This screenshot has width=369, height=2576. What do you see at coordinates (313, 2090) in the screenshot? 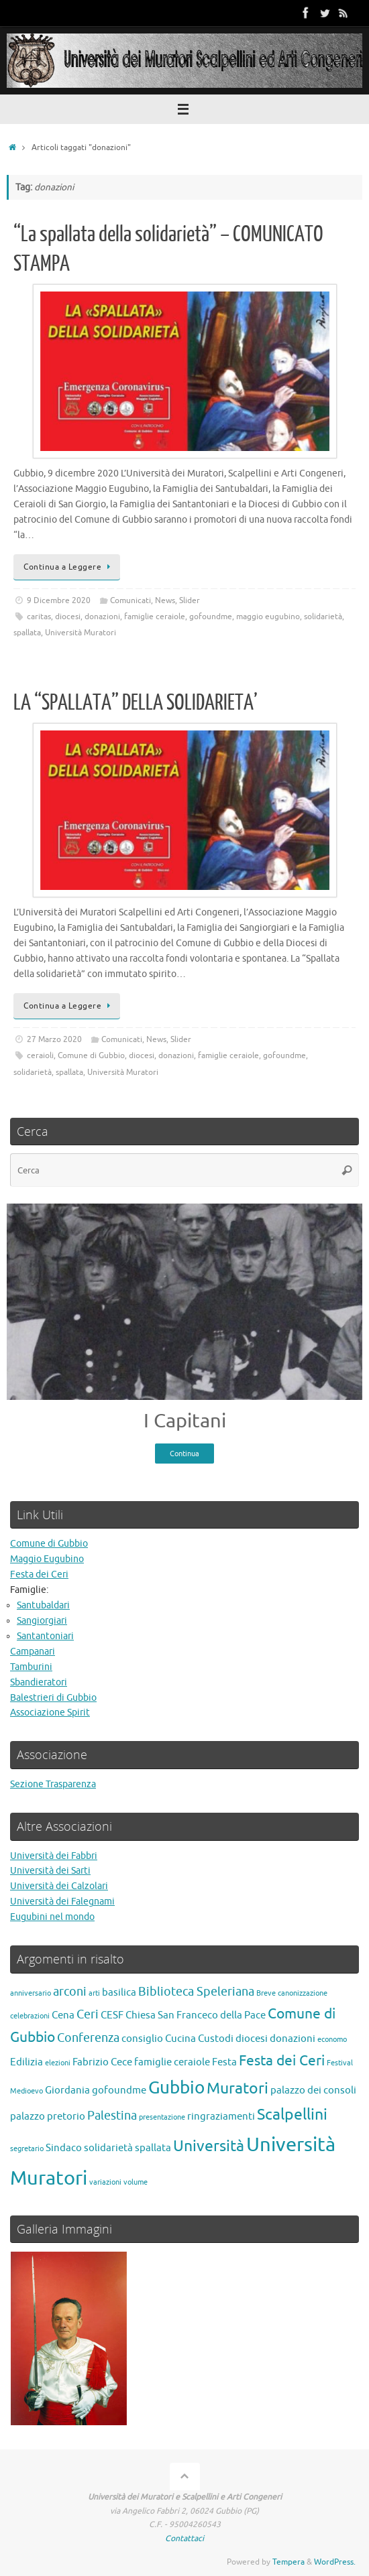
I see `palazzo dei consoli [palazzo dei consoli (2 elementi)]` at bounding box center [313, 2090].